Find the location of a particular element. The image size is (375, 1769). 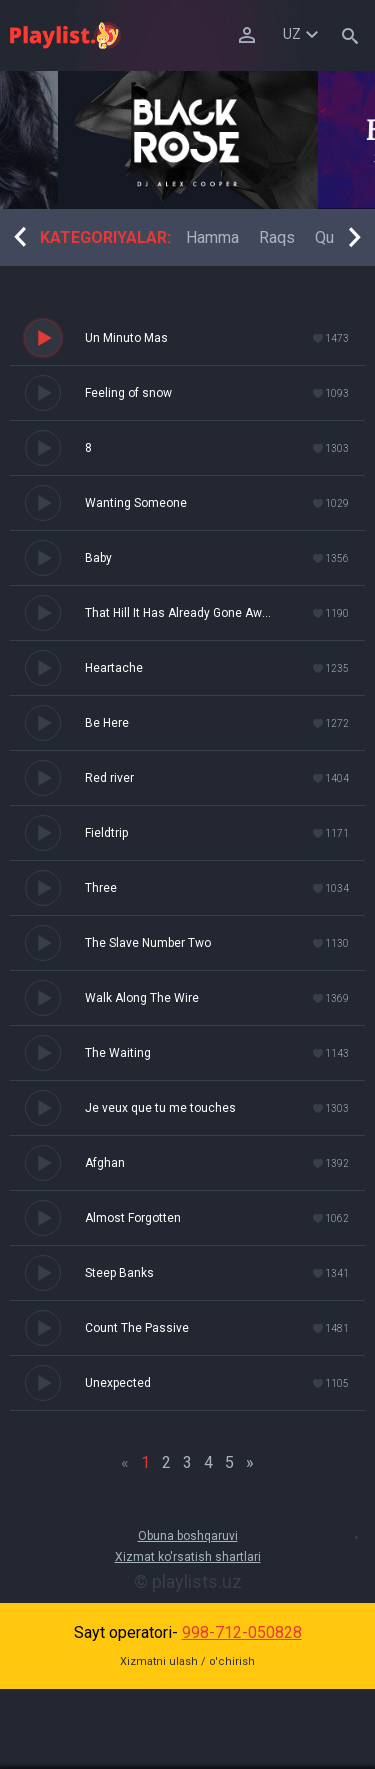

Previous [button] is located at coordinates (20, 237).